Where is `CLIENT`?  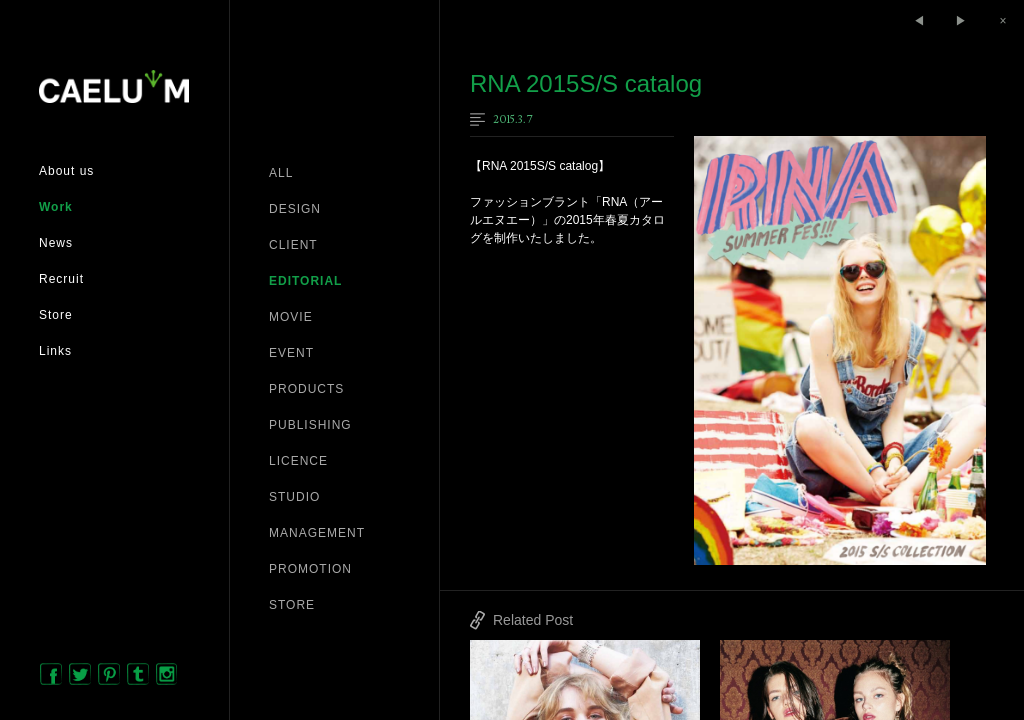 CLIENT is located at coordinates (293, 245).